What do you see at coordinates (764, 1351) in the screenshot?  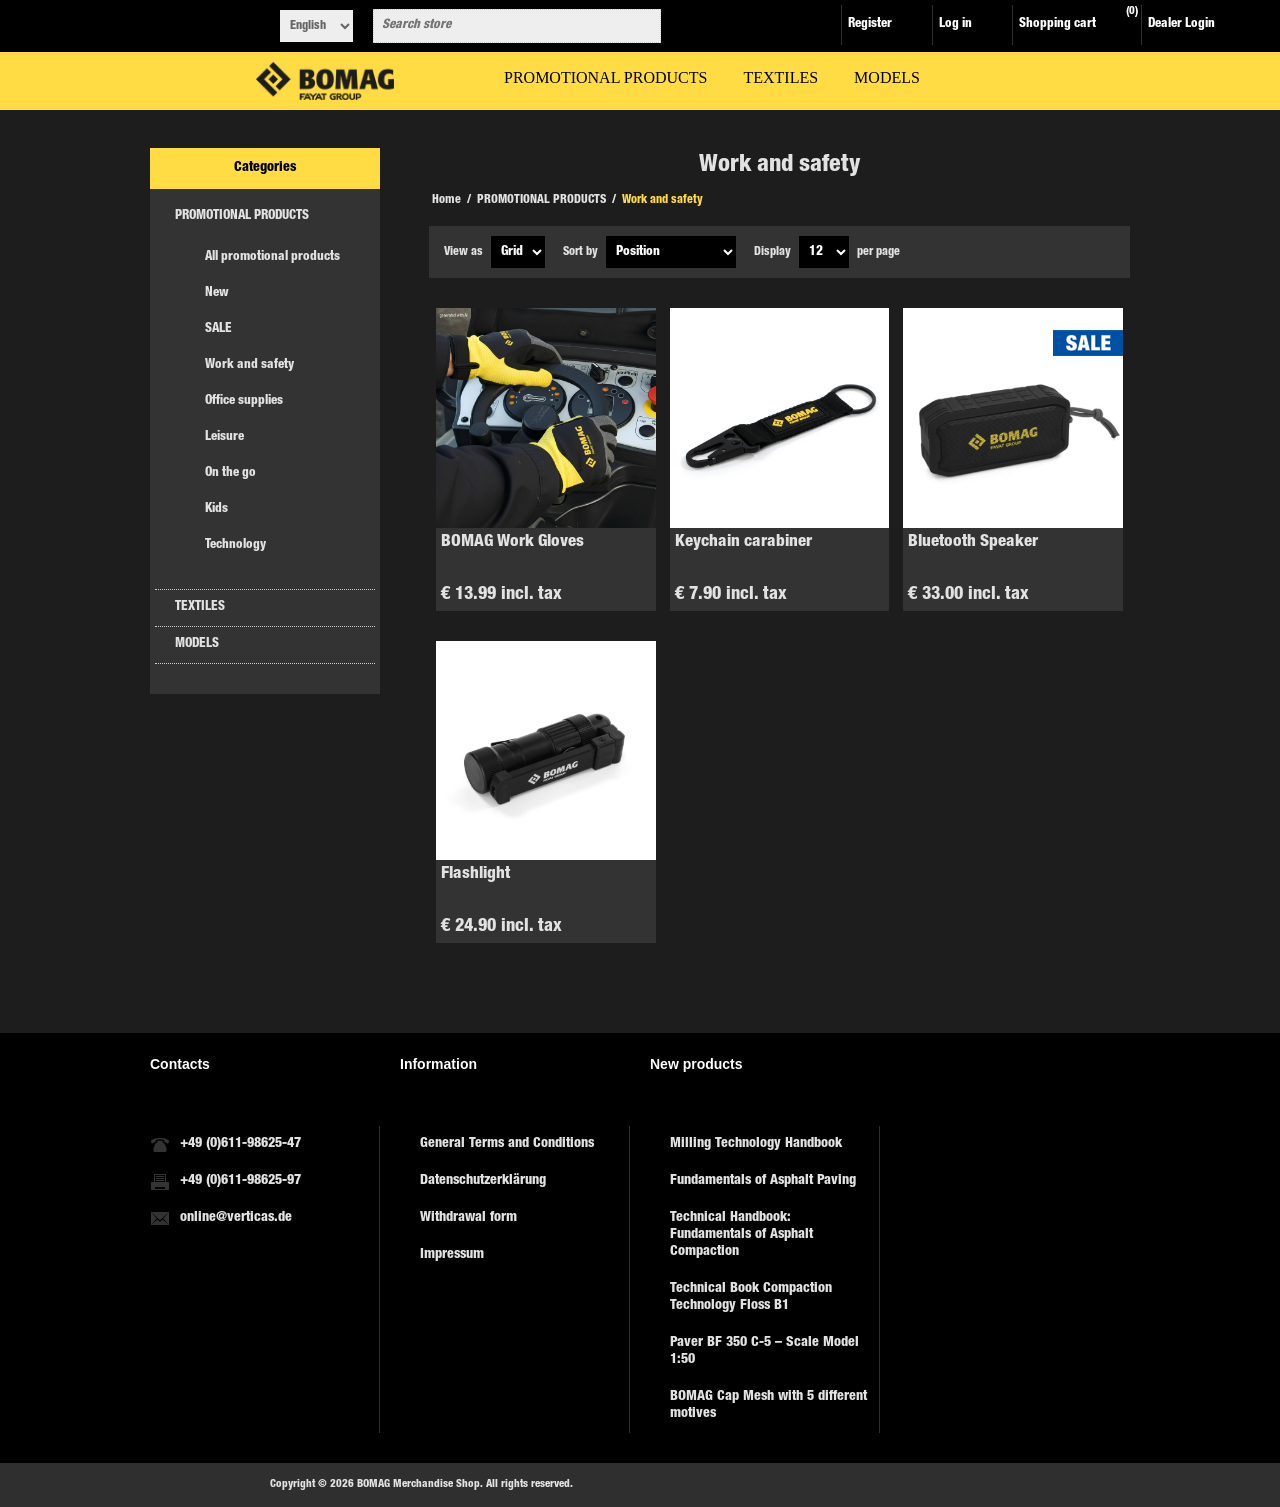 I see `Paver BF 350 C-5 – Scale Model 1:50` at bounding box center [764, 1351].